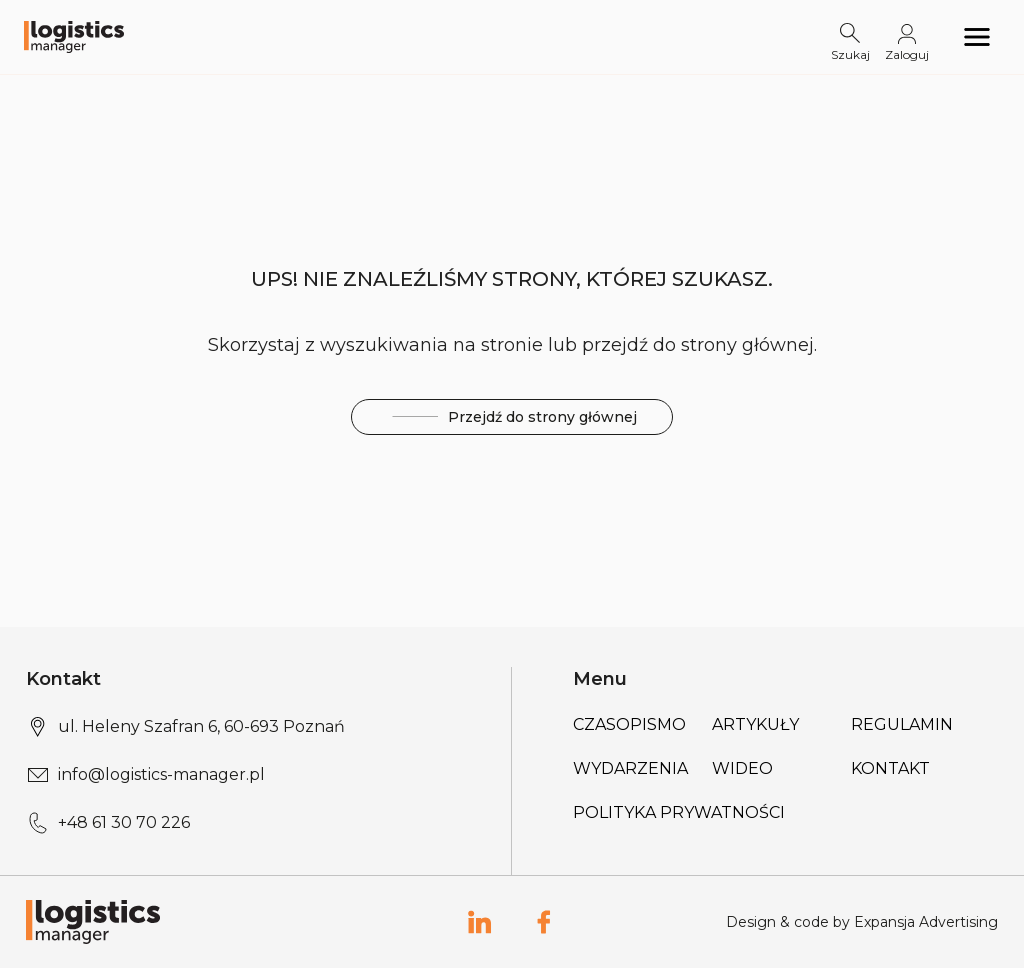  I want to click on Artykuły, so click(755, 724).